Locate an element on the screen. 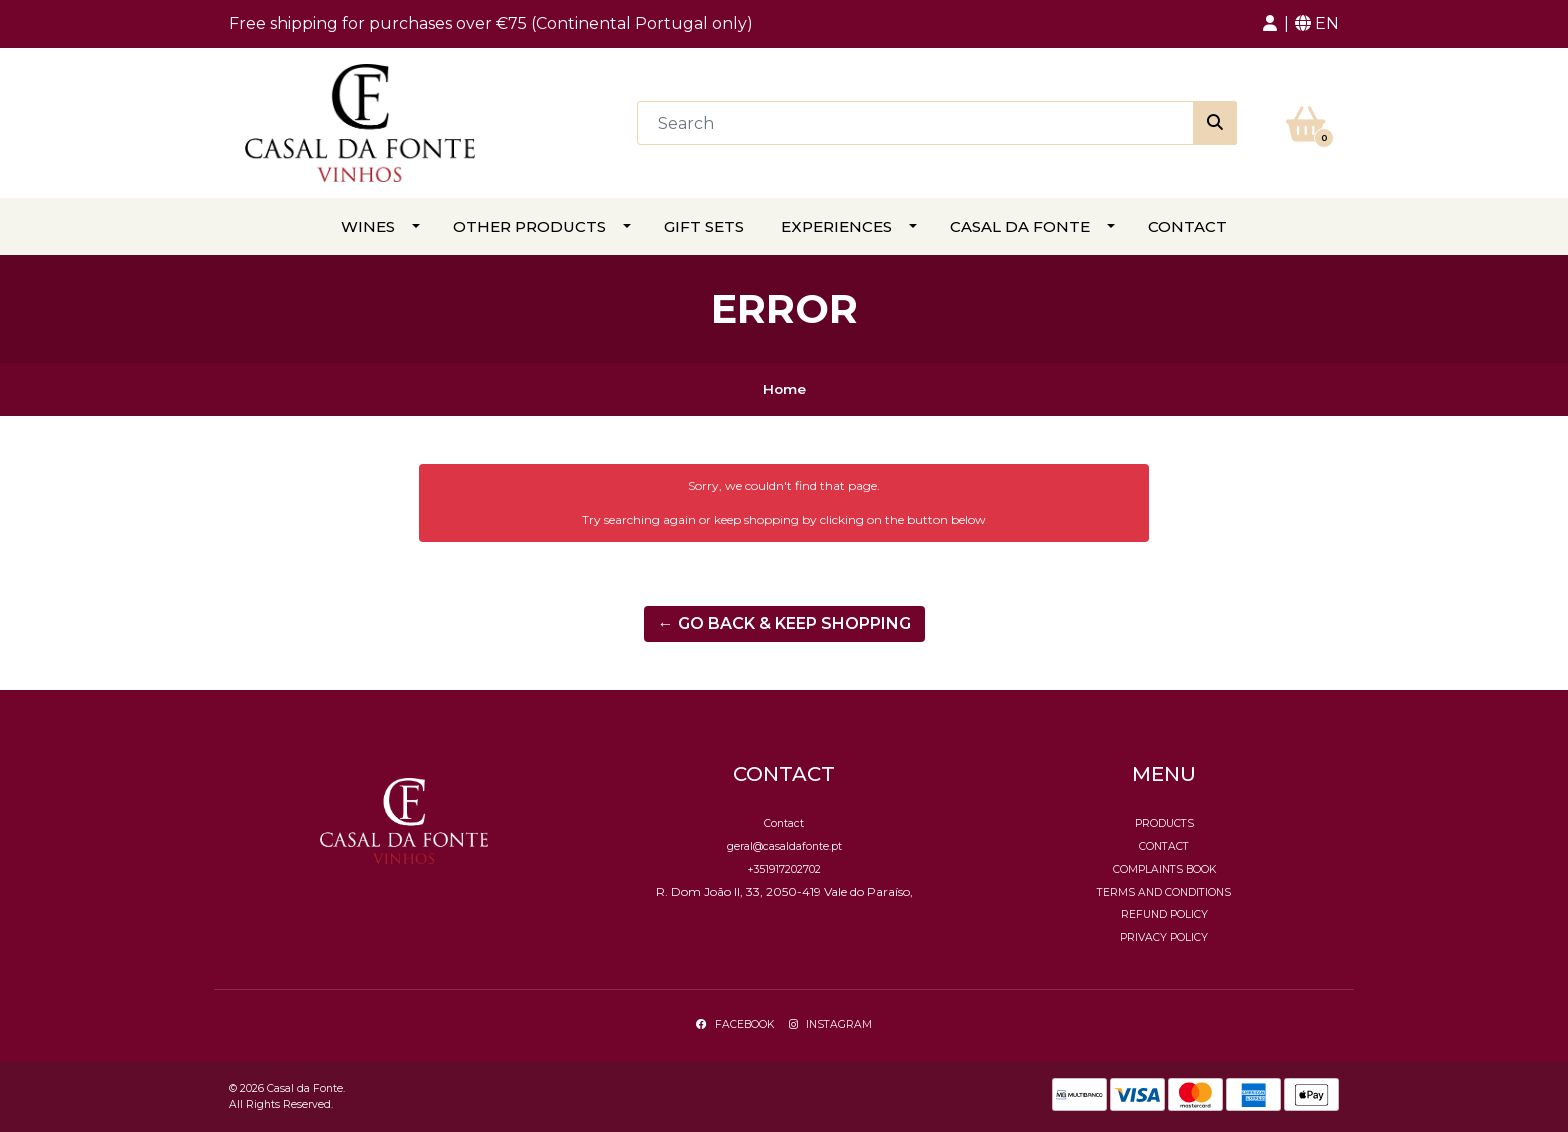 The width and height of the screenshot is (1568, 1132). +351917202702 is located at coordinates (784, 869).